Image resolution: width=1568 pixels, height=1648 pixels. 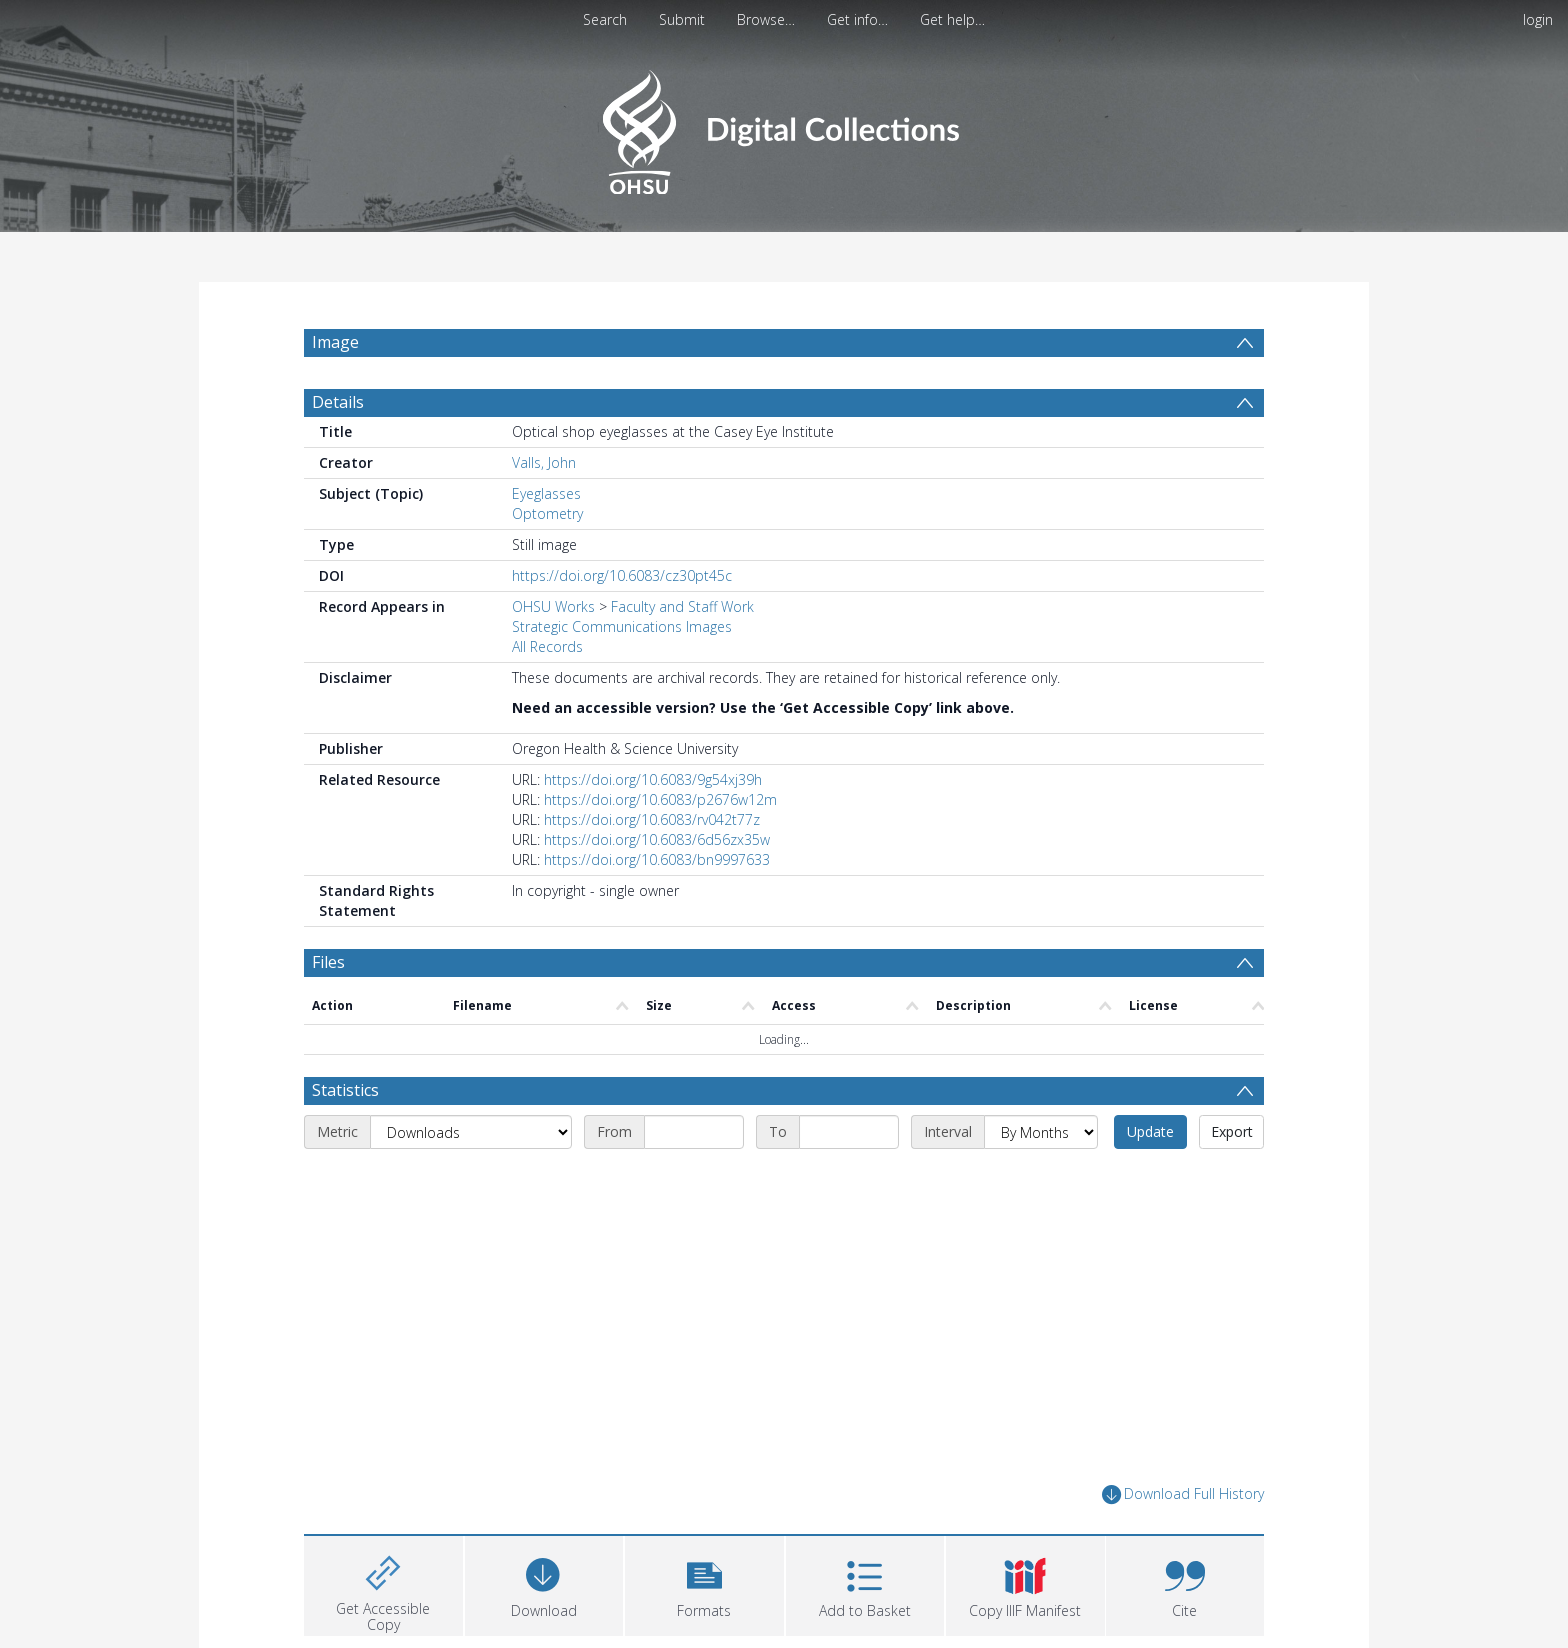 I want to click on https://doi.org/10.6083/rv042t77z, so click(x=652, y=819).